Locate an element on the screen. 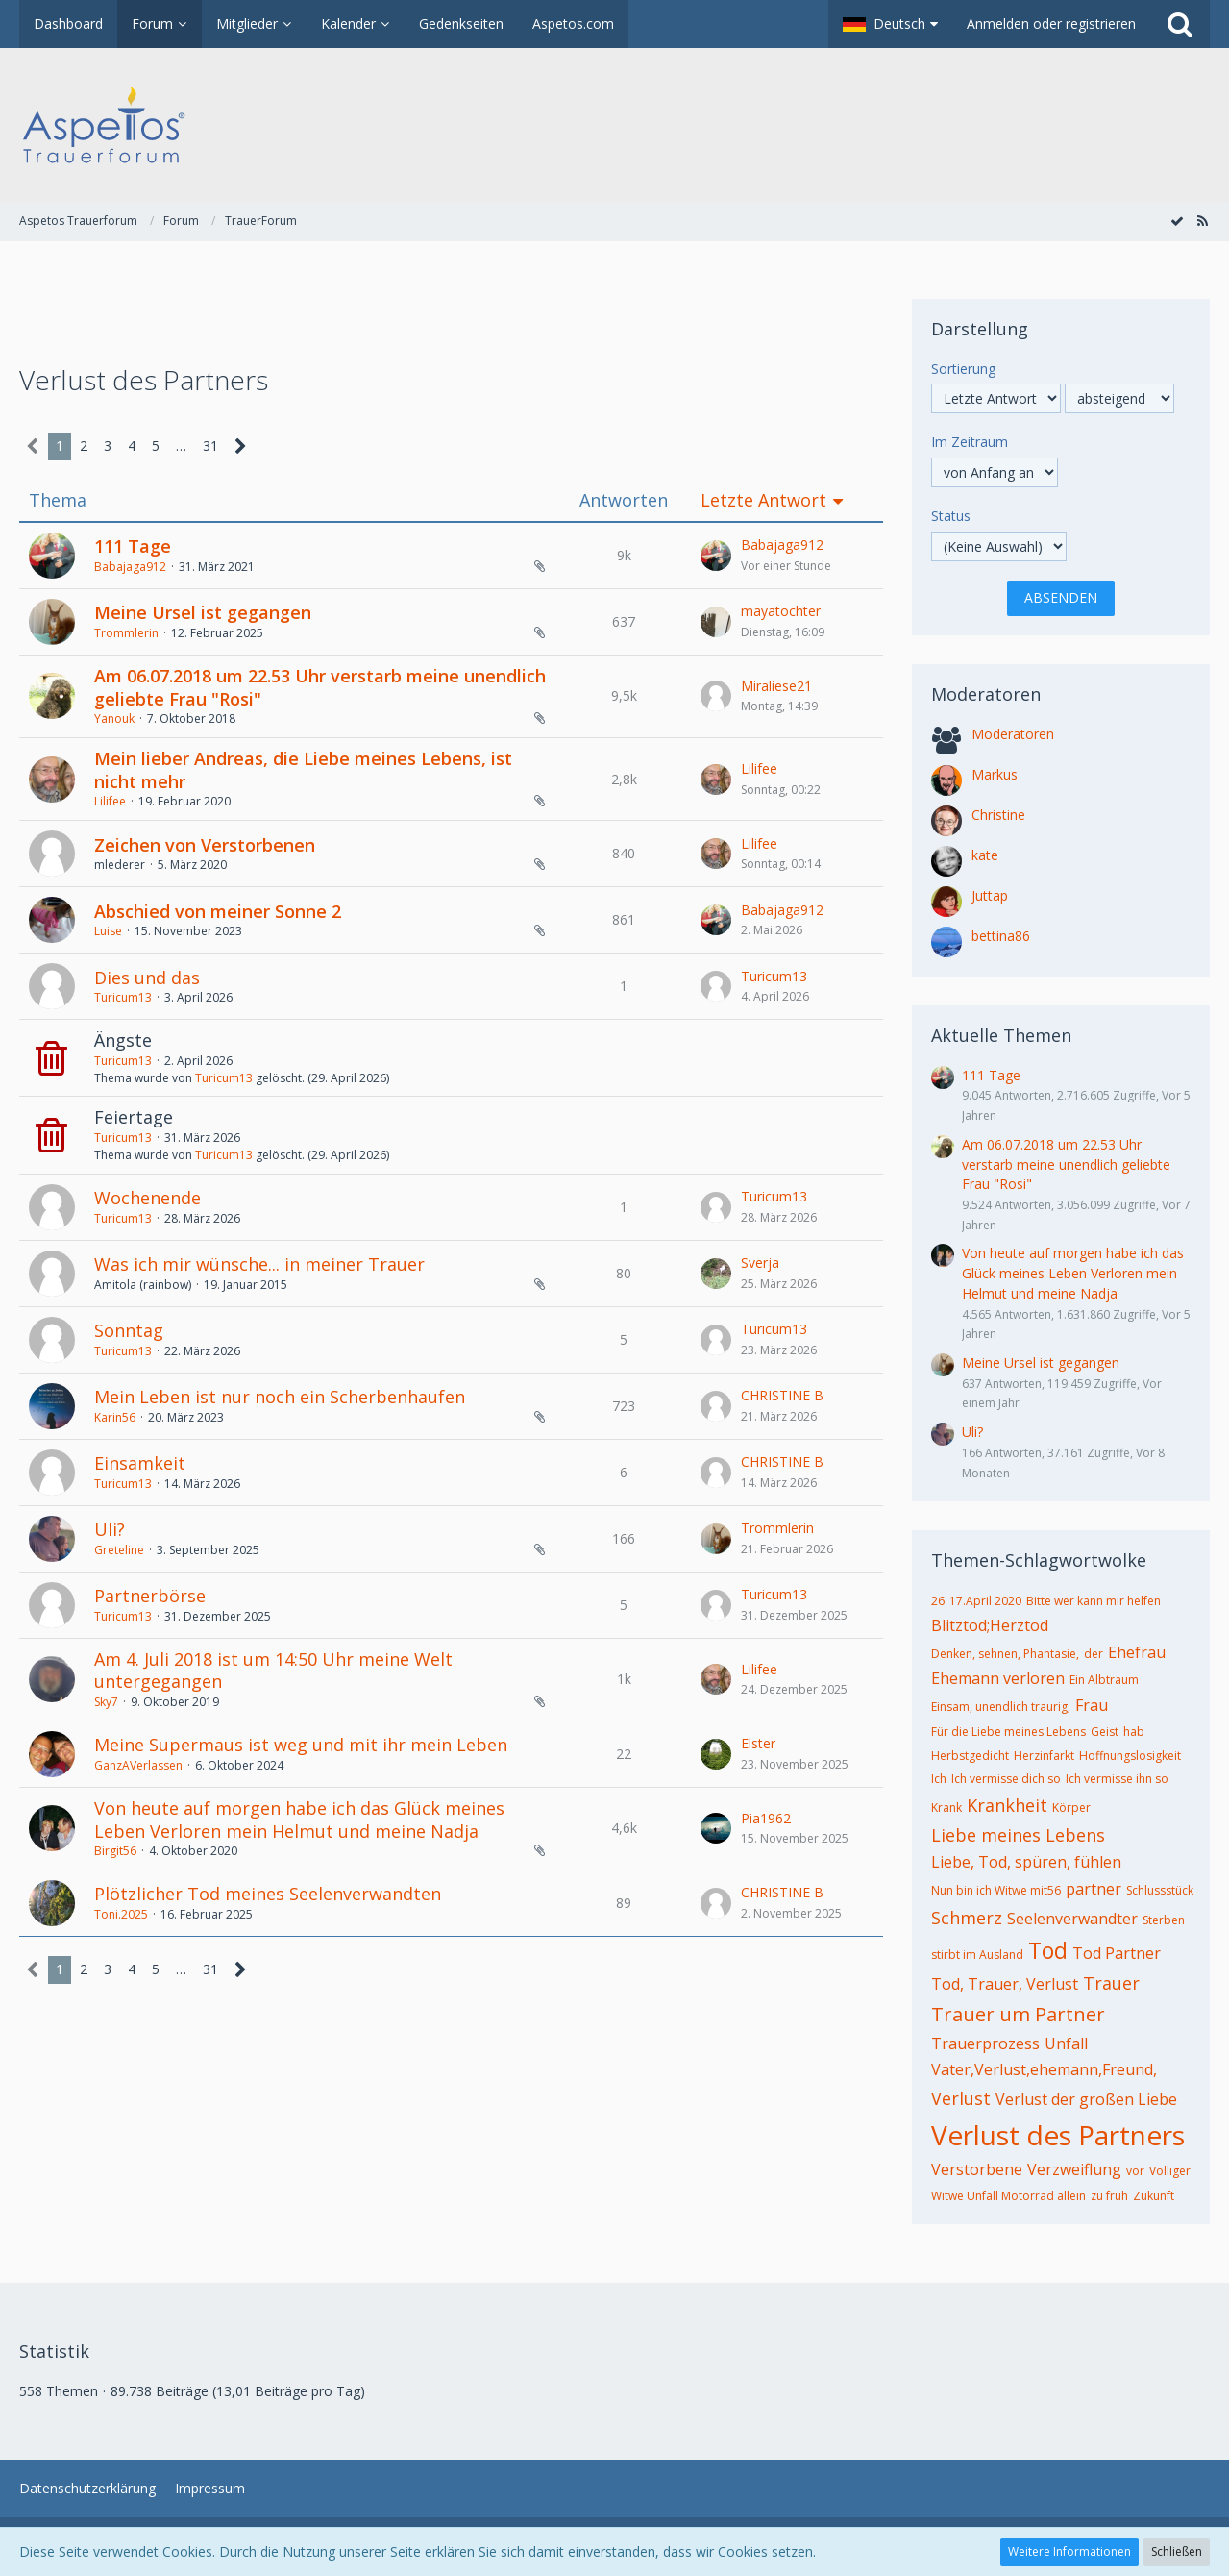 This screenshot has width=1229, height=2576. Verlust des Partners is located at coordinates (1058, 2135).